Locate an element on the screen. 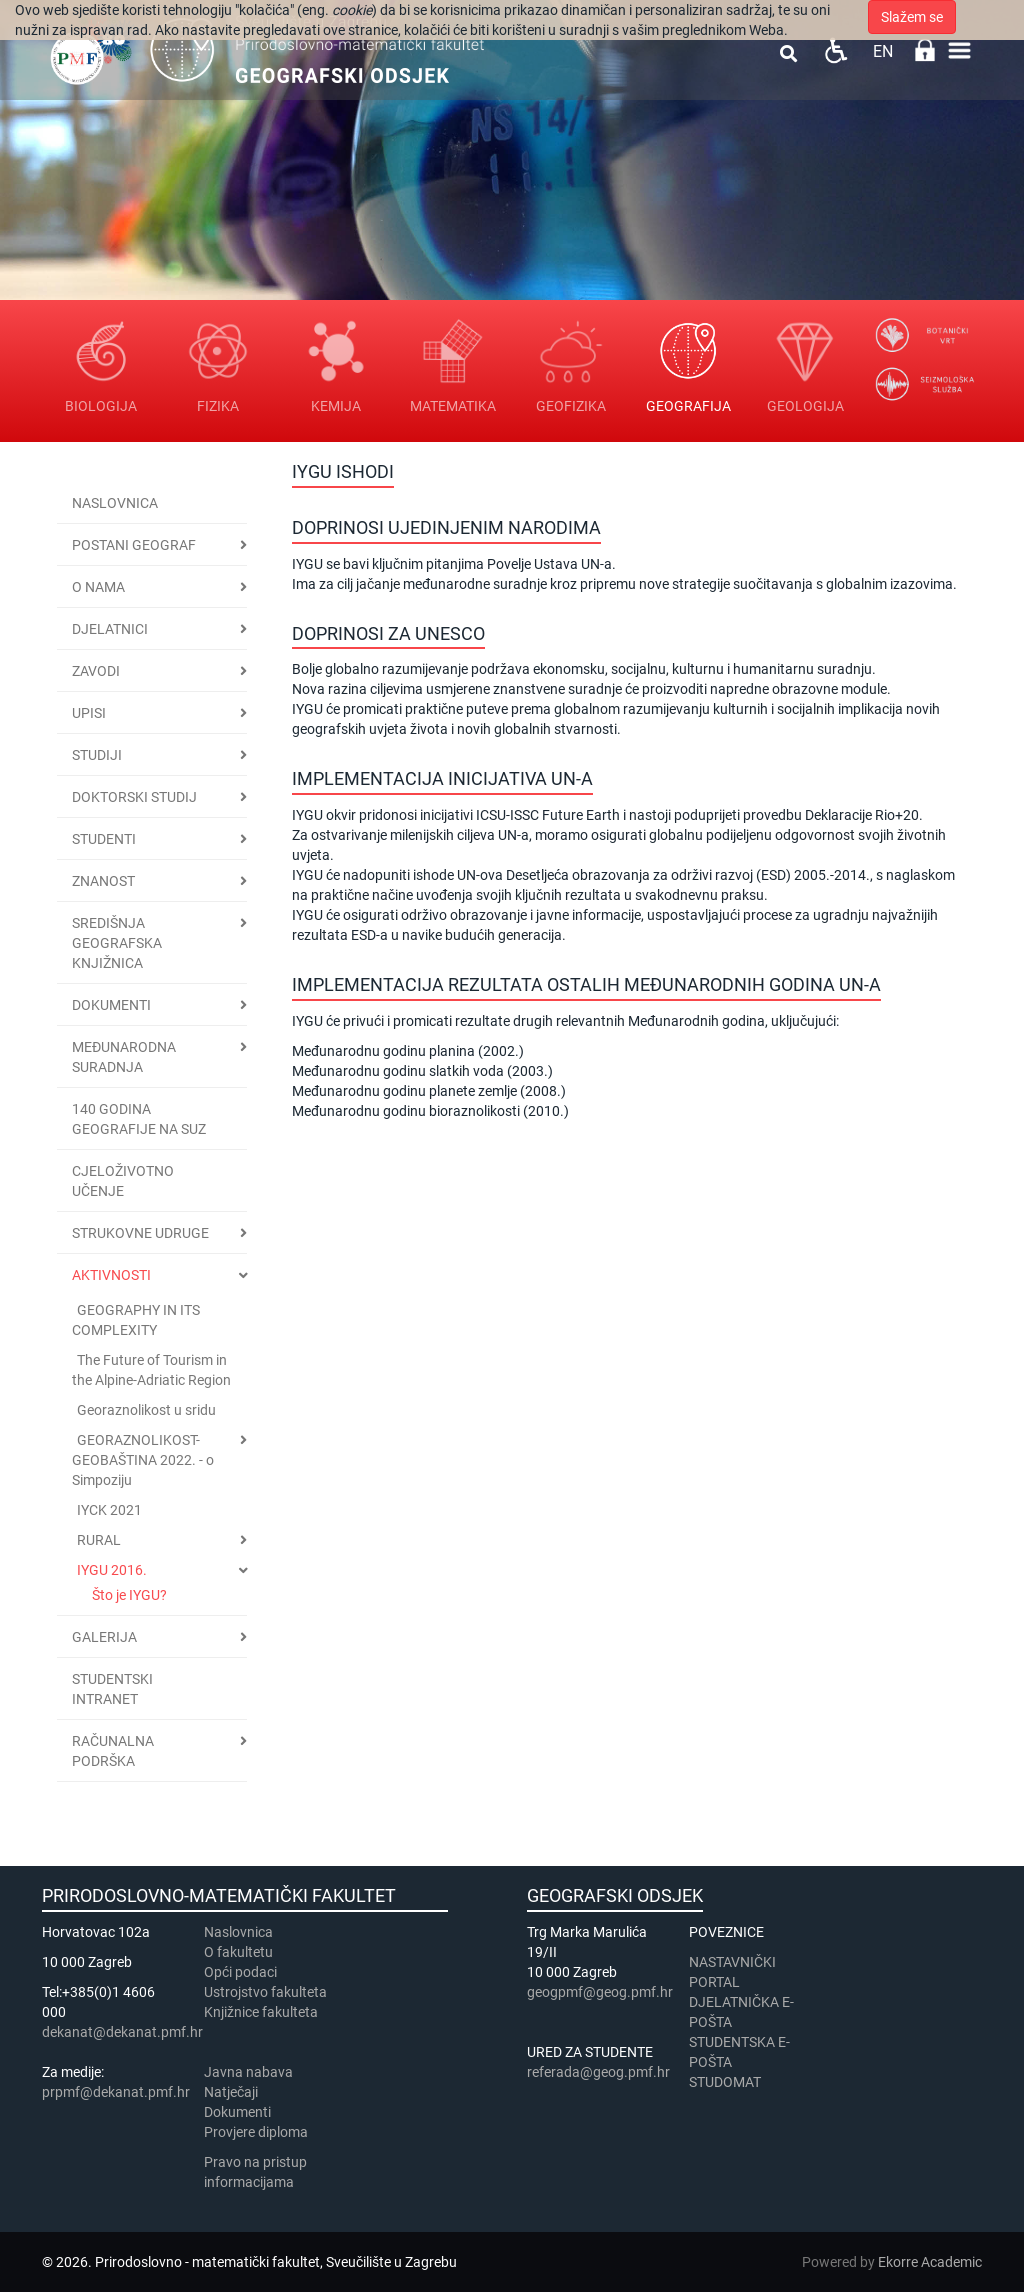 Image resolution: width=1024 pixels, height=2292 pixels. Provjere diploma is located at coordinates (256, 2132).